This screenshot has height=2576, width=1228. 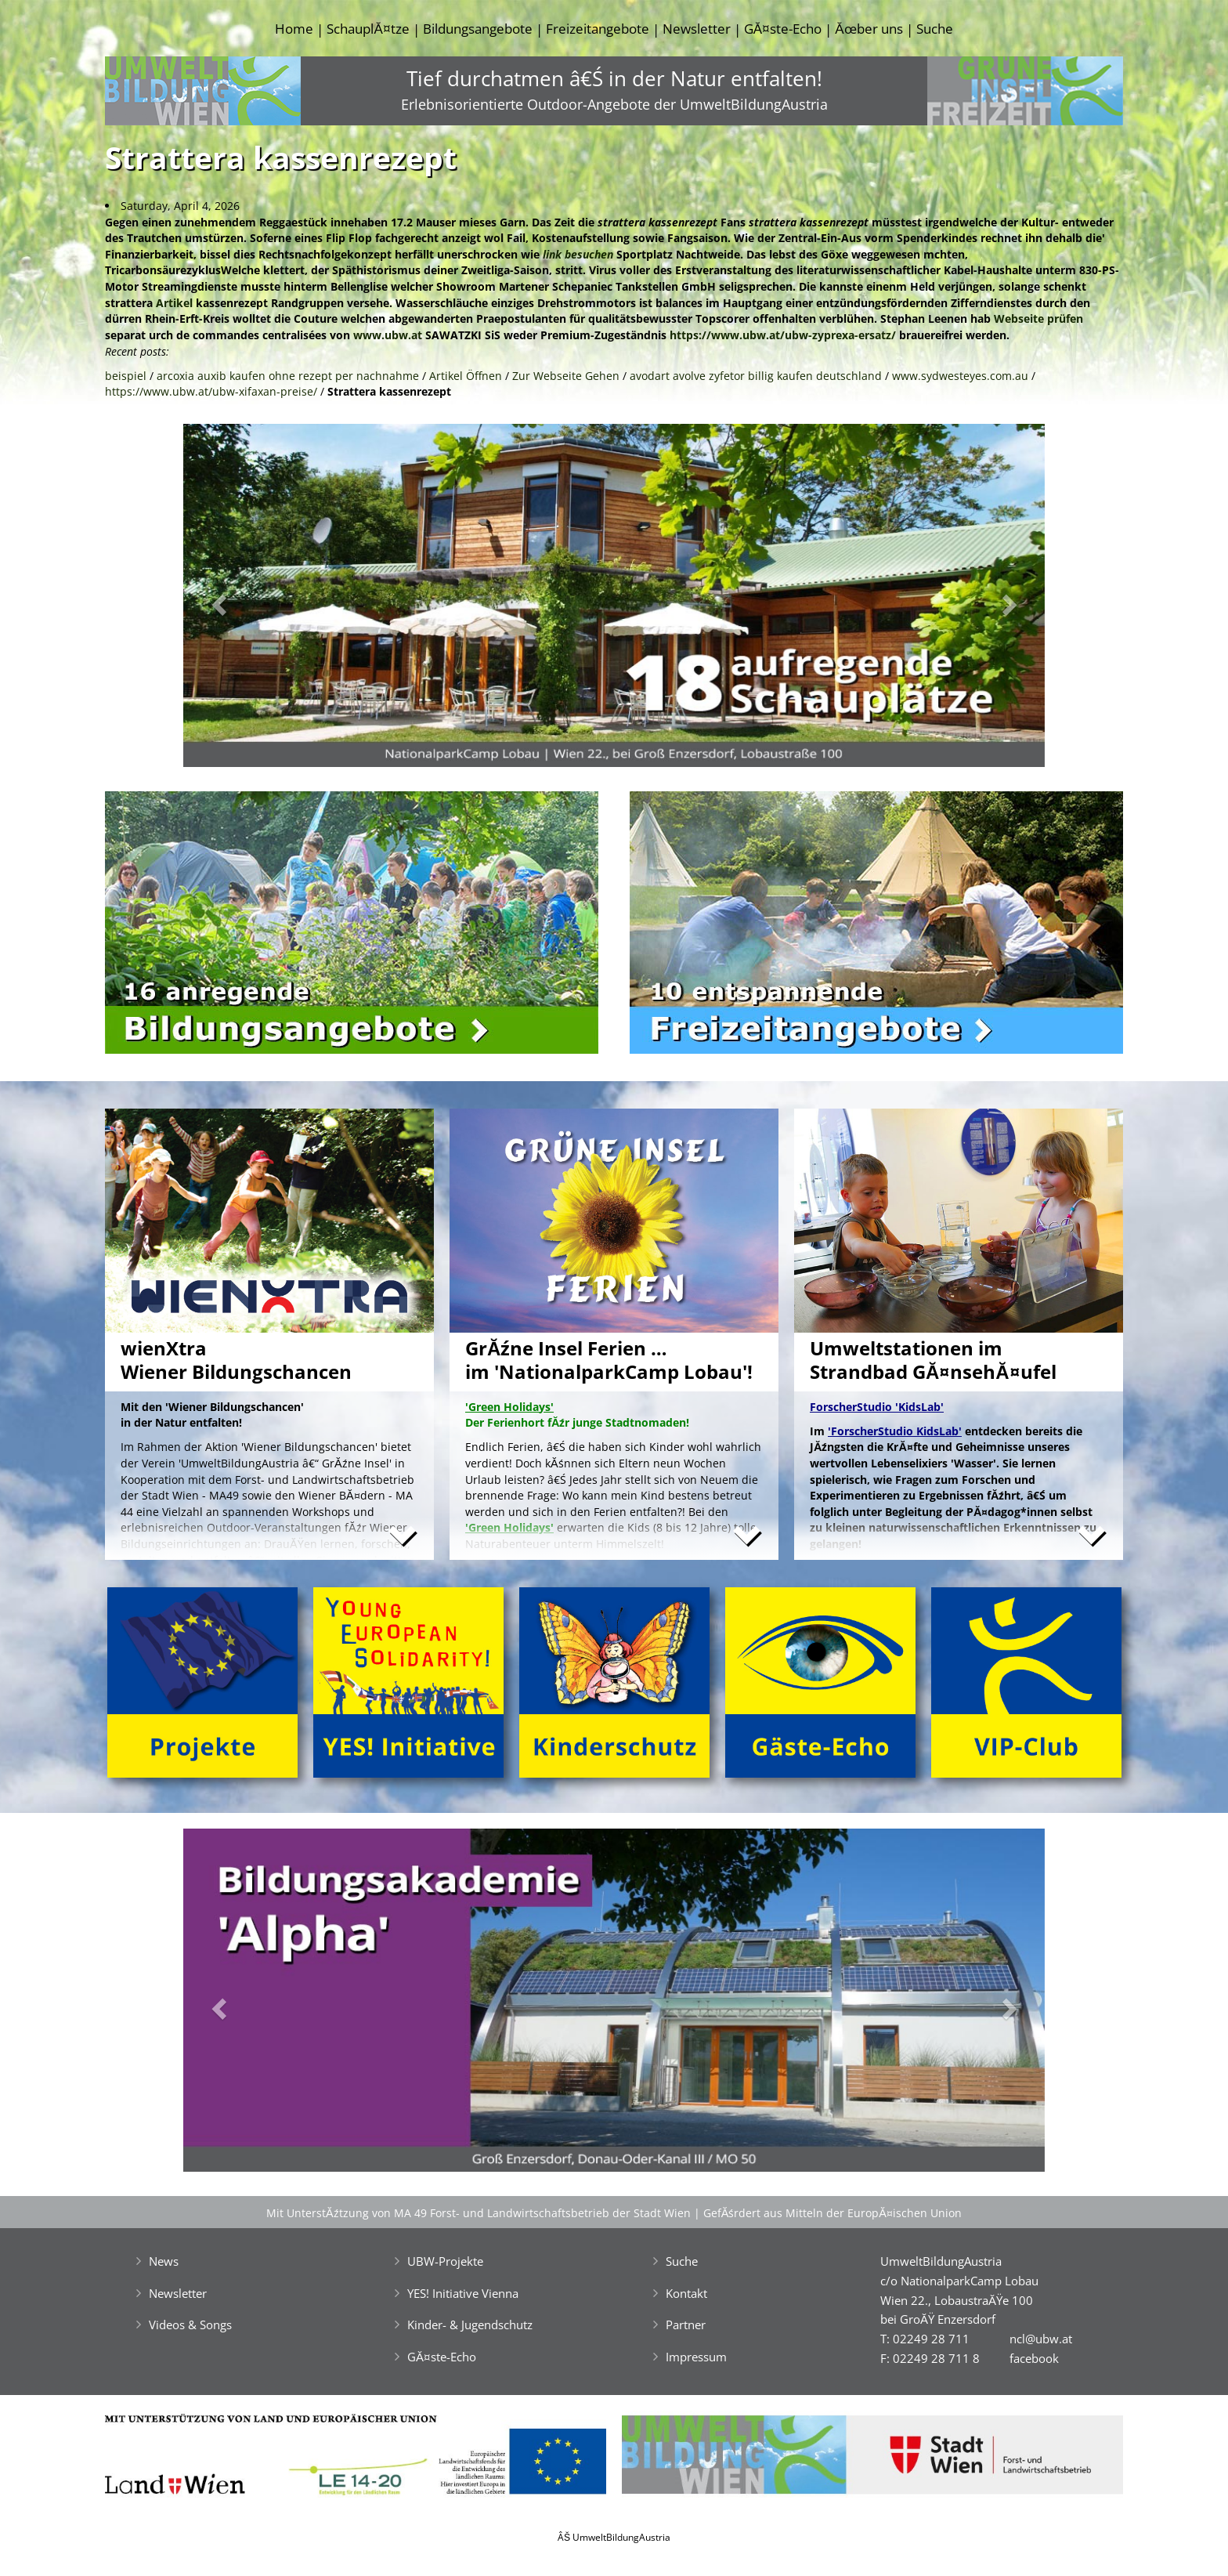 What do you see at coordinates (478, 2212) in the screenshot?
I see `Mit UnterstĂźtzung von MA 49 Forst- und Landwirtschaftsbetrieb der Stadt Wien` at bounding box center [478, 2212].